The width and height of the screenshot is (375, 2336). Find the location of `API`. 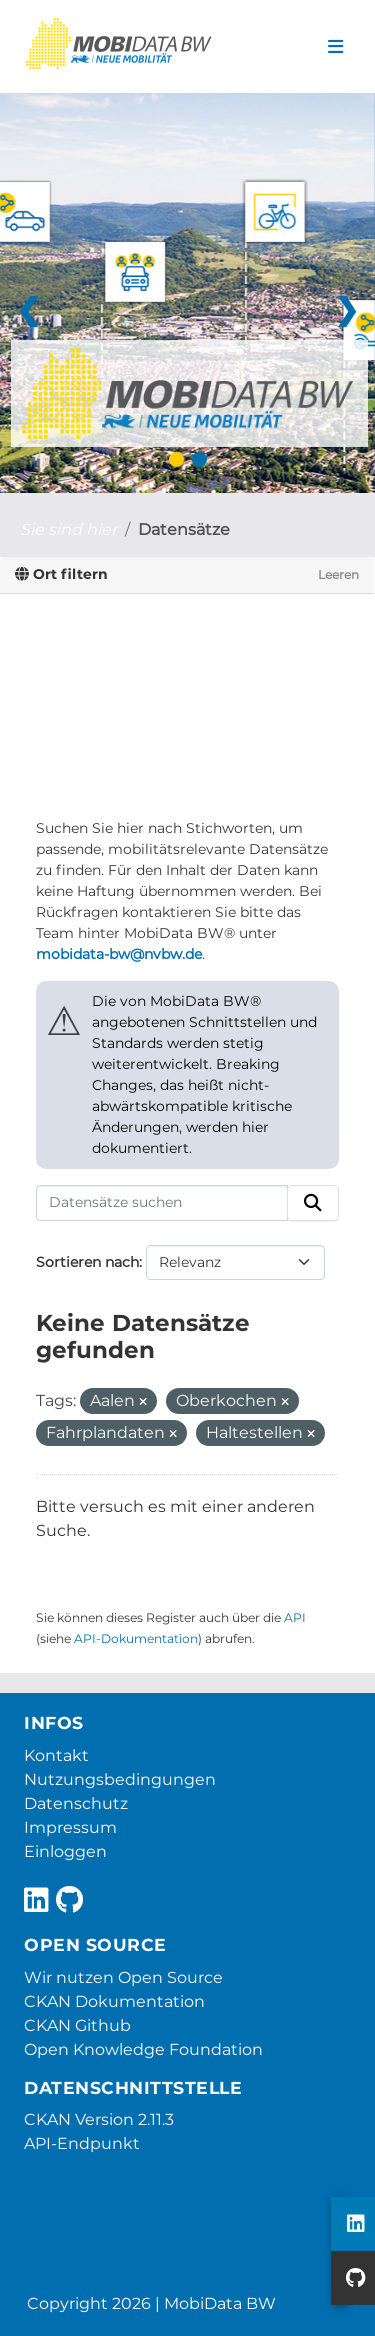

API is located at coordinates (295, 1617).